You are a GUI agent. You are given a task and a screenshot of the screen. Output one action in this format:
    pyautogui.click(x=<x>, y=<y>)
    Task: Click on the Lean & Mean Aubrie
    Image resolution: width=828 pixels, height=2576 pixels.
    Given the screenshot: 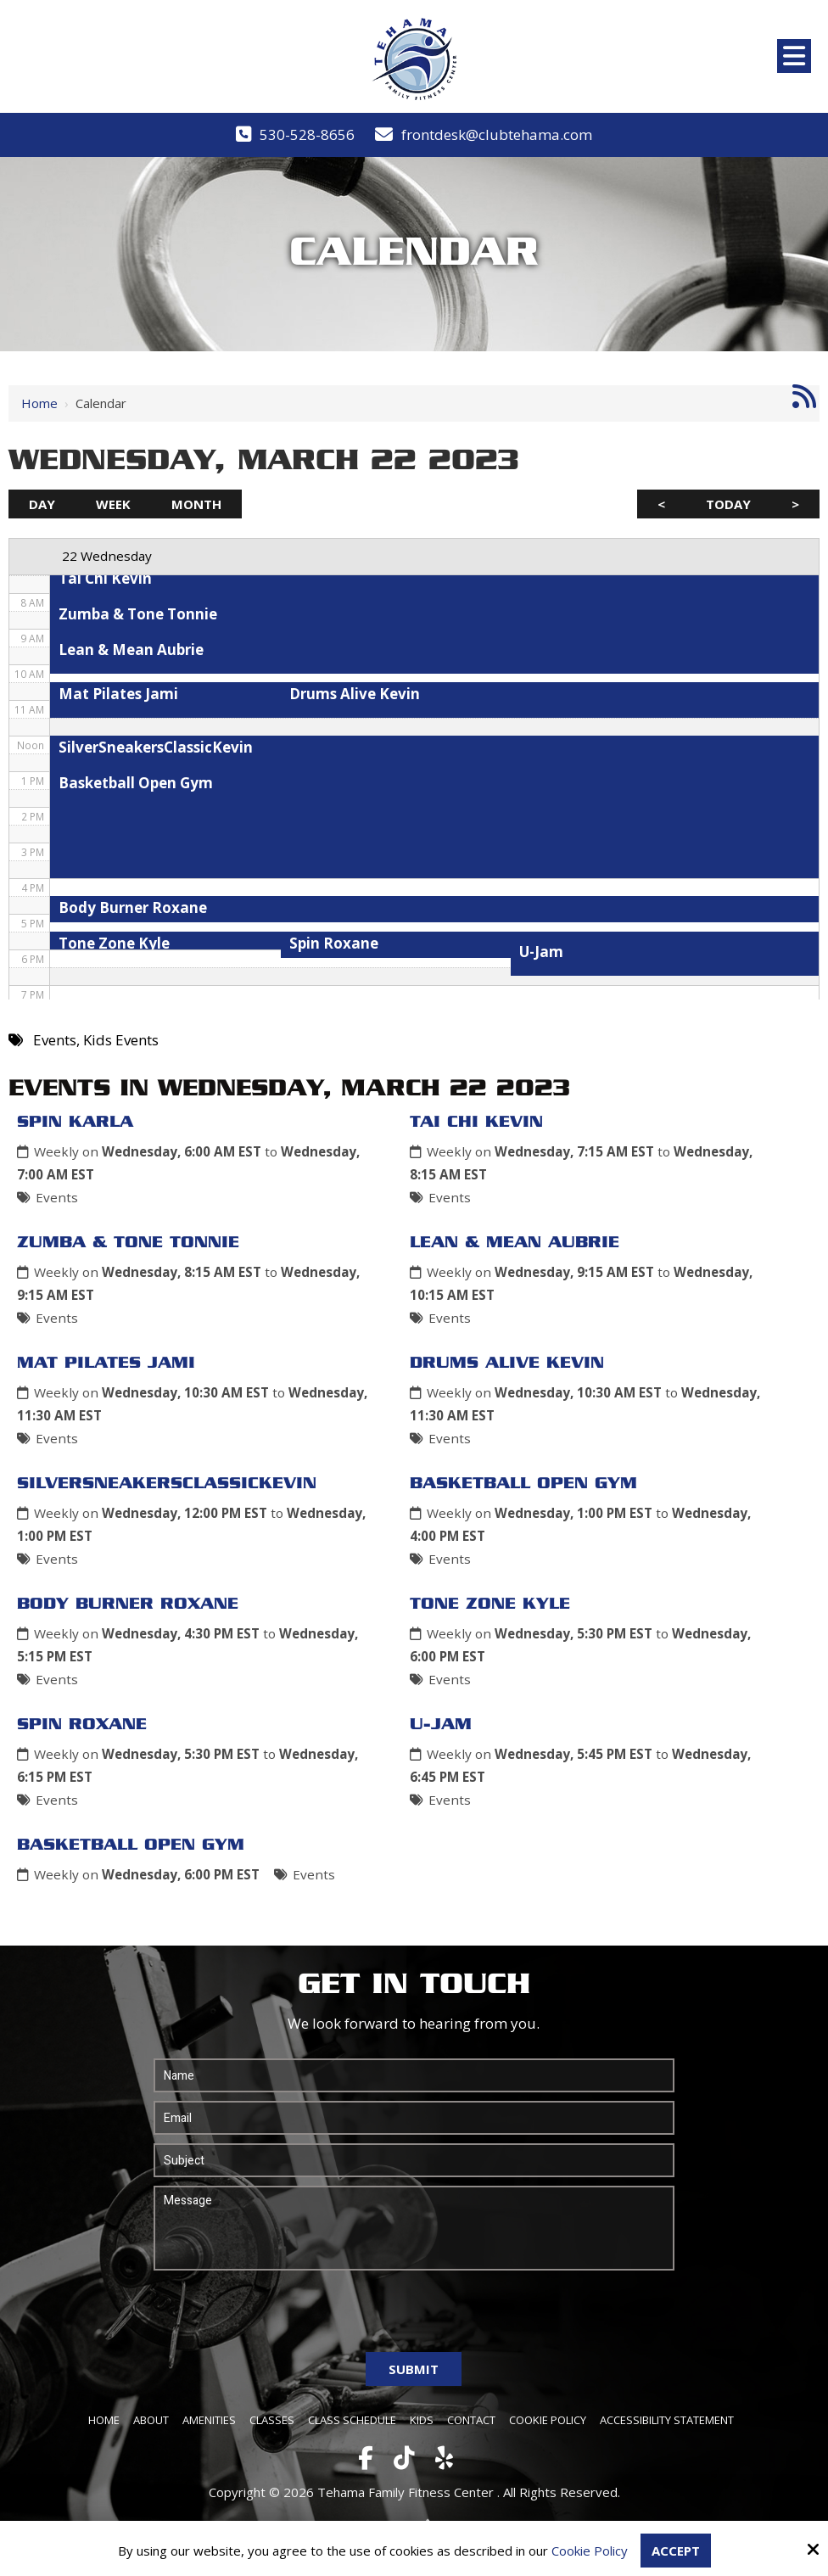 What is the action you would take?
    pyautogui.click(x=514, y=1243)
    